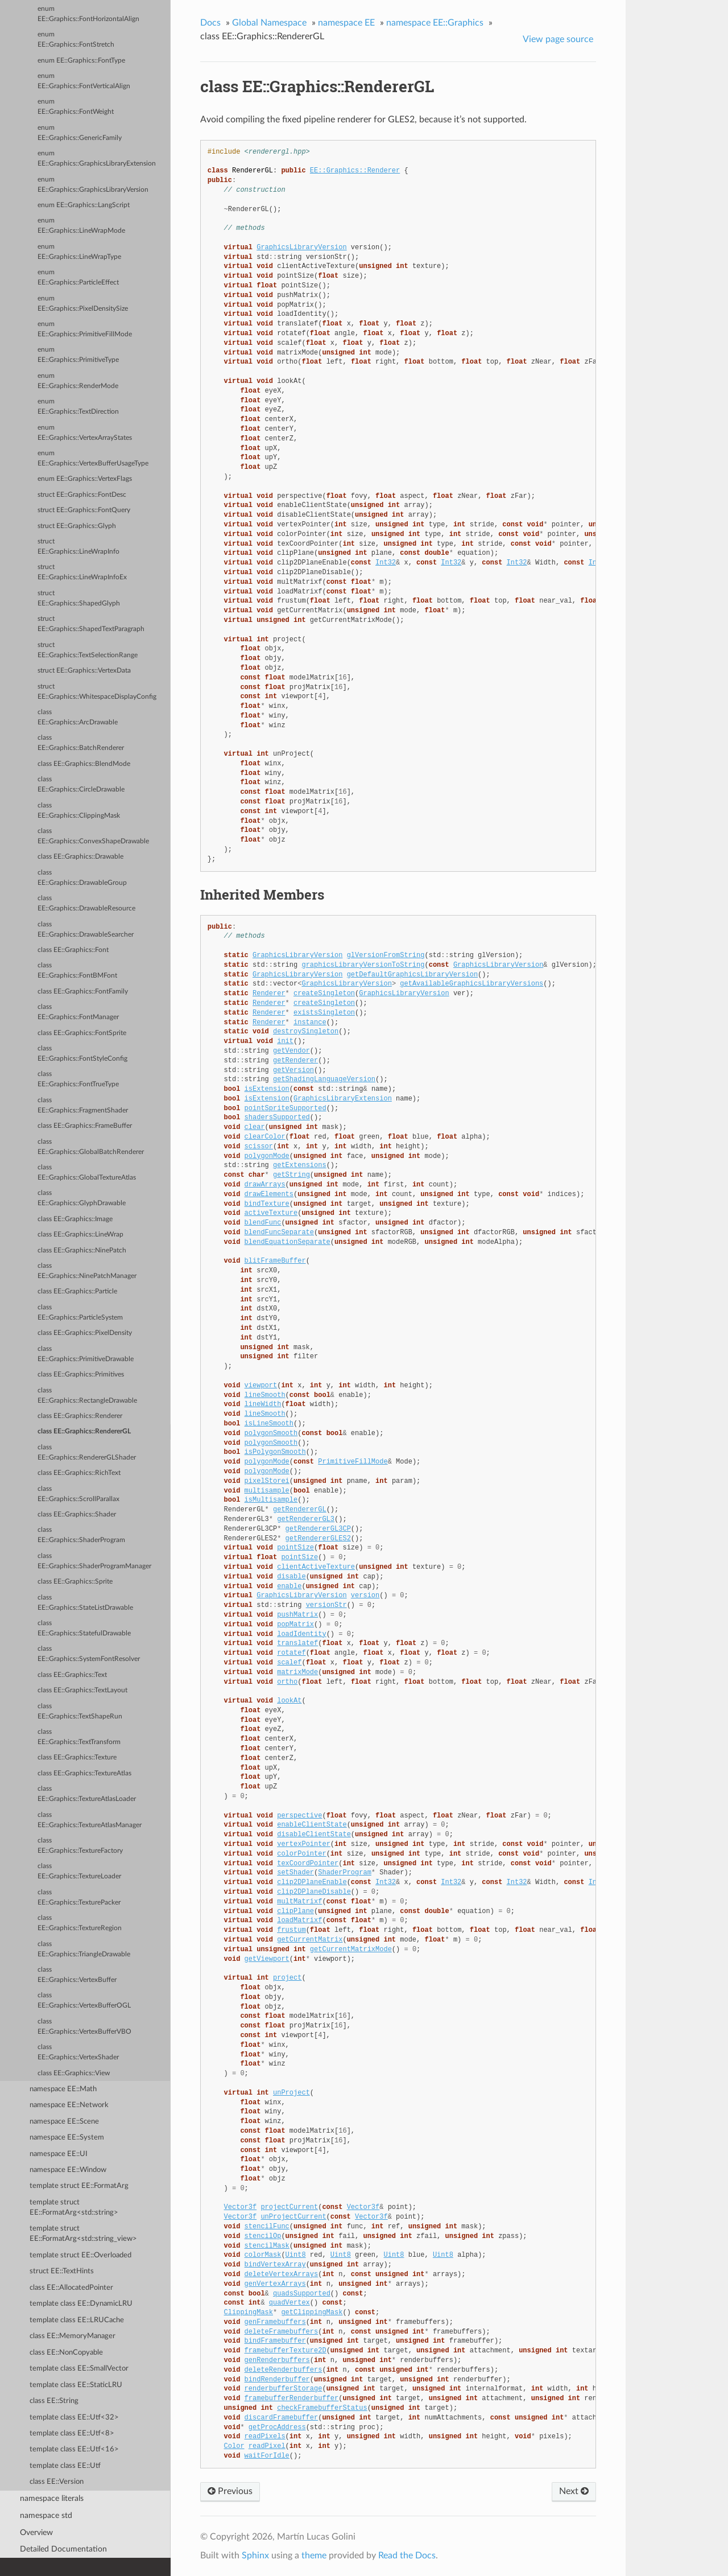  Describe the element at coordinates (89, 1654) in the screenshot. I see `class EE::Graphics::SystemFontResolver` at that location.